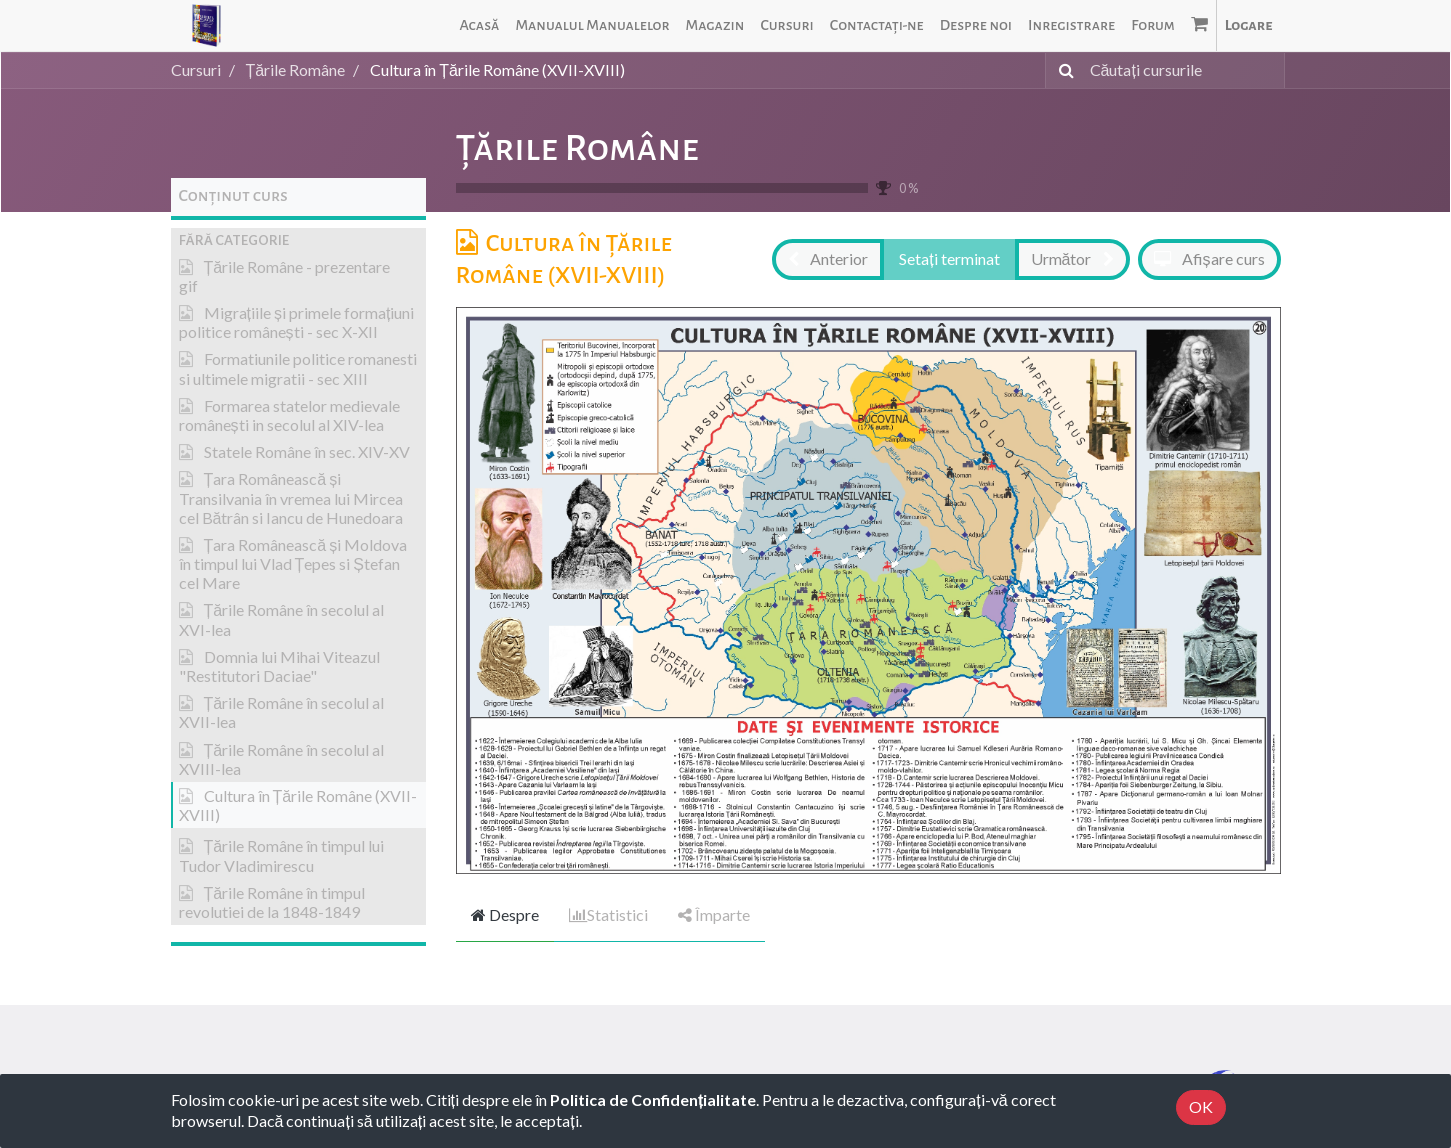 The image size is (1451, 1148). Describe the element at coordinates (1201, 1106) in the screenshot. I see `OK` at that location.